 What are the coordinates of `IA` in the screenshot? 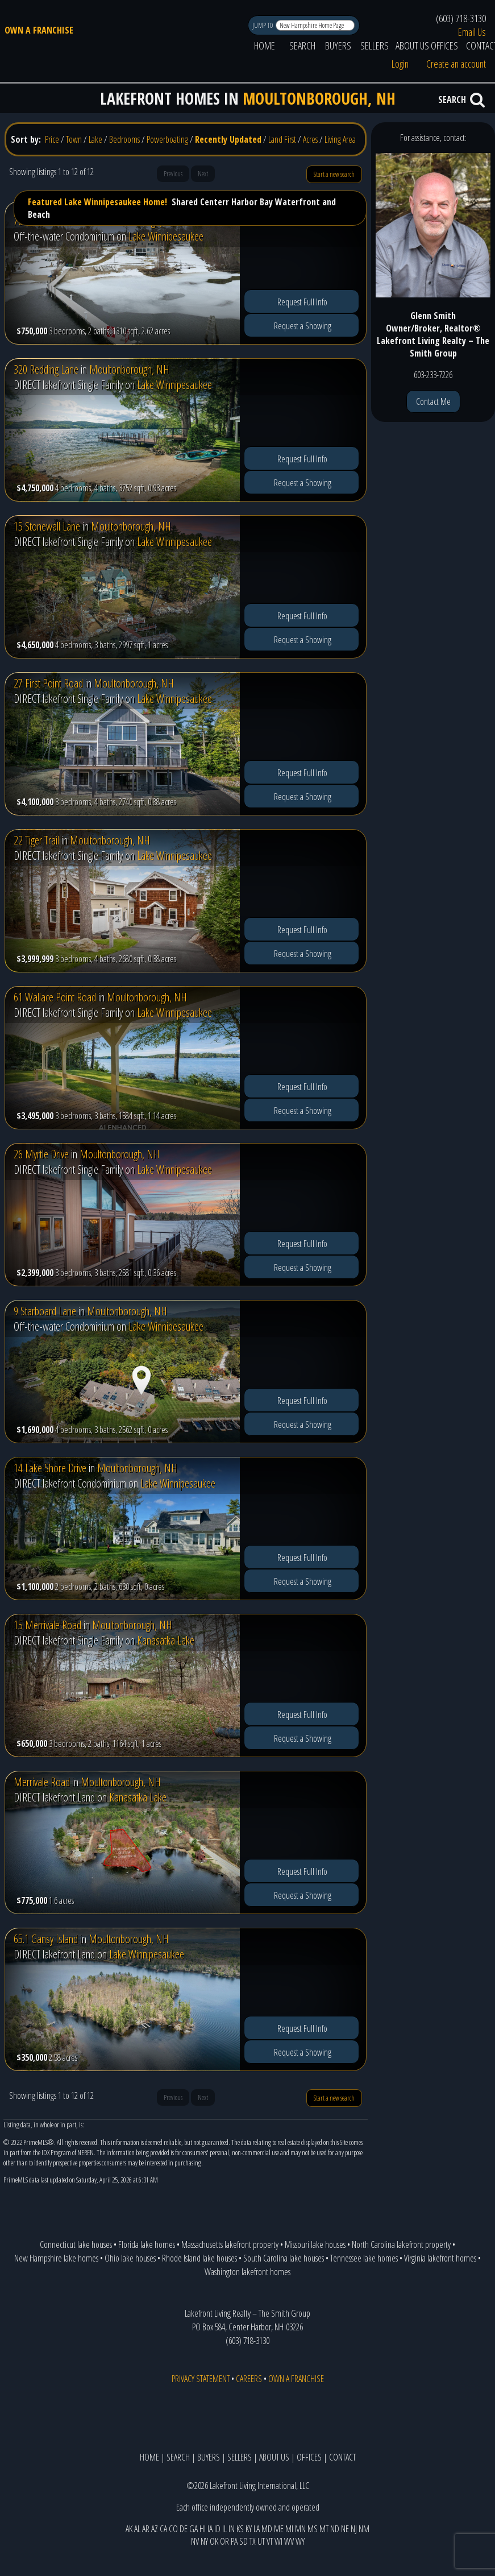 It's located at (210, 2529).